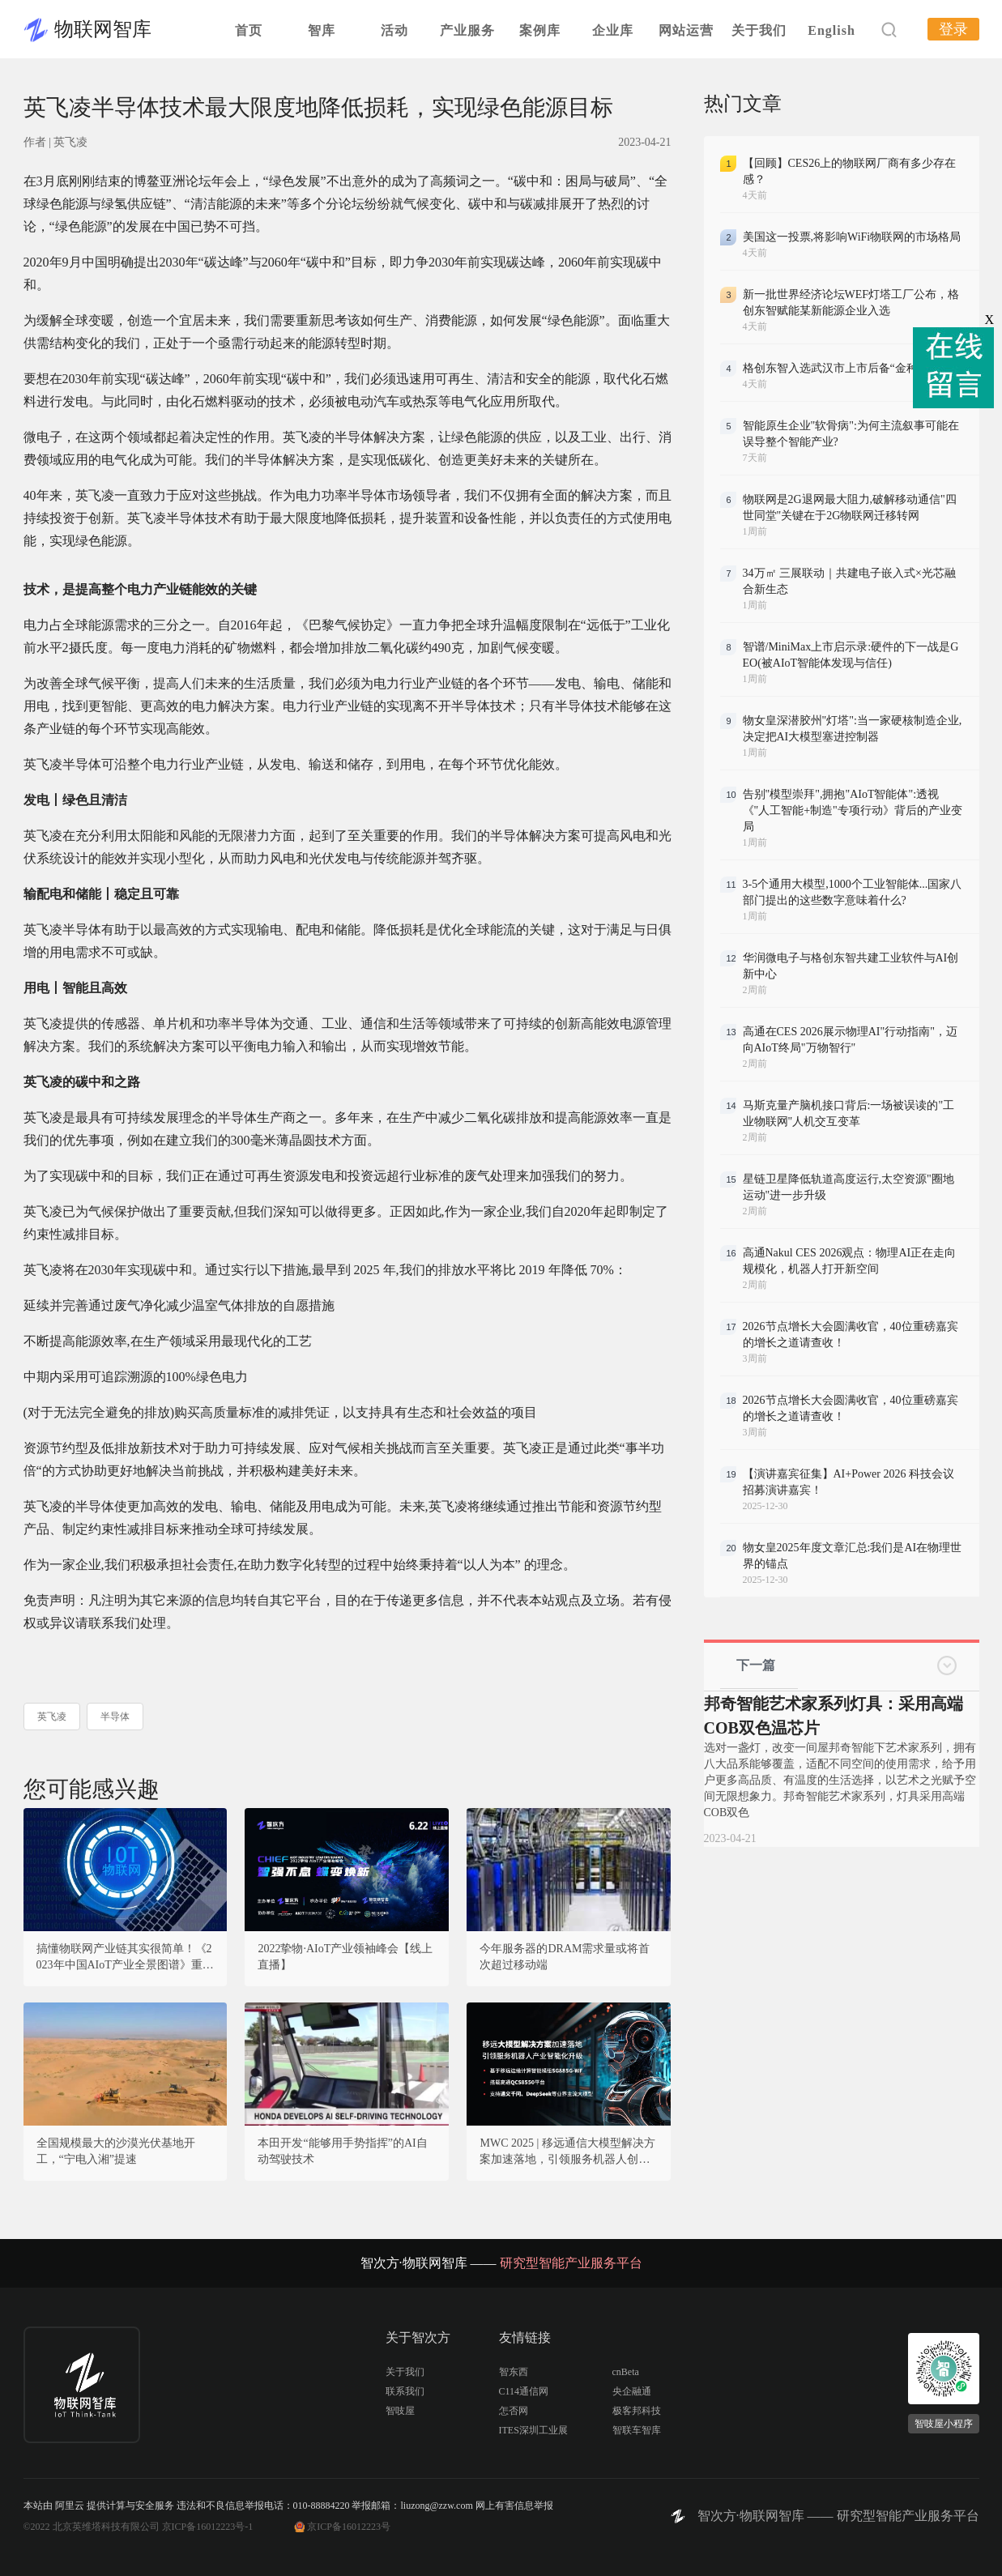 The image size is (1002, 2576). Describe the element at coordinates (405, 2391) in the screenshot. I see `联系我们` at that location.